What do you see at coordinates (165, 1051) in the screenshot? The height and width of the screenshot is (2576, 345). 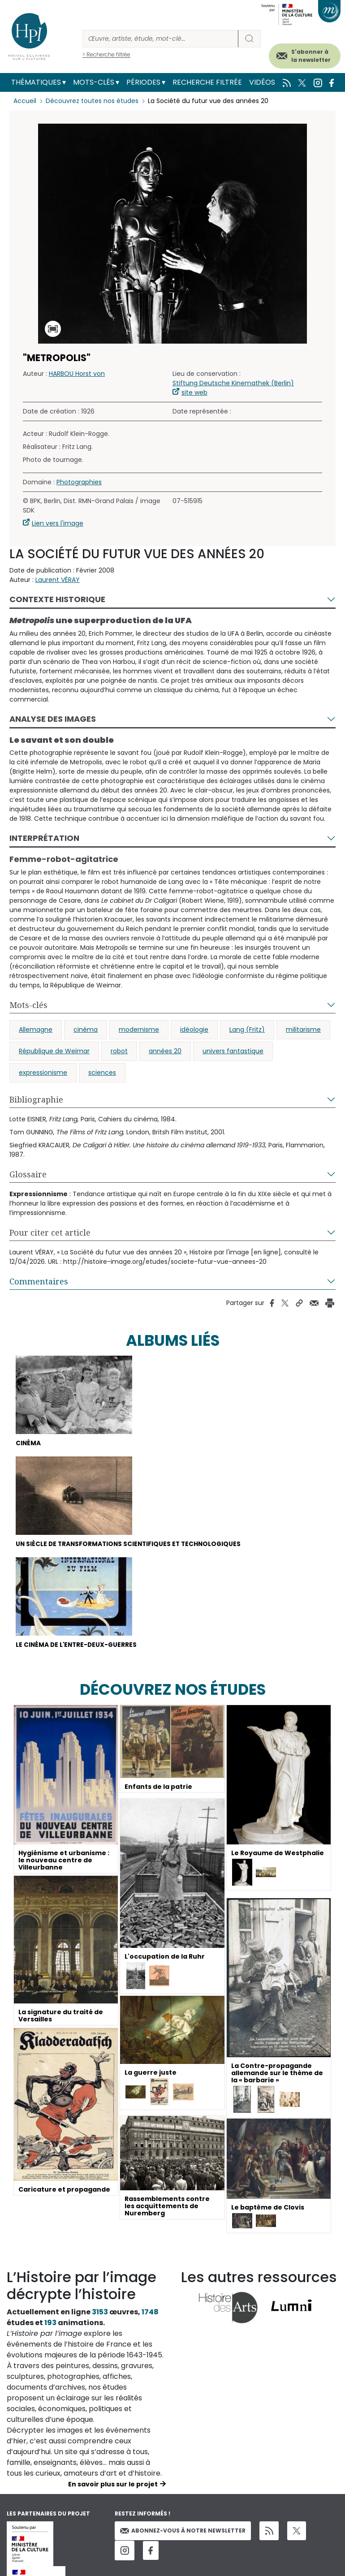 I see `années 20` at bounding box center [165, 1051].